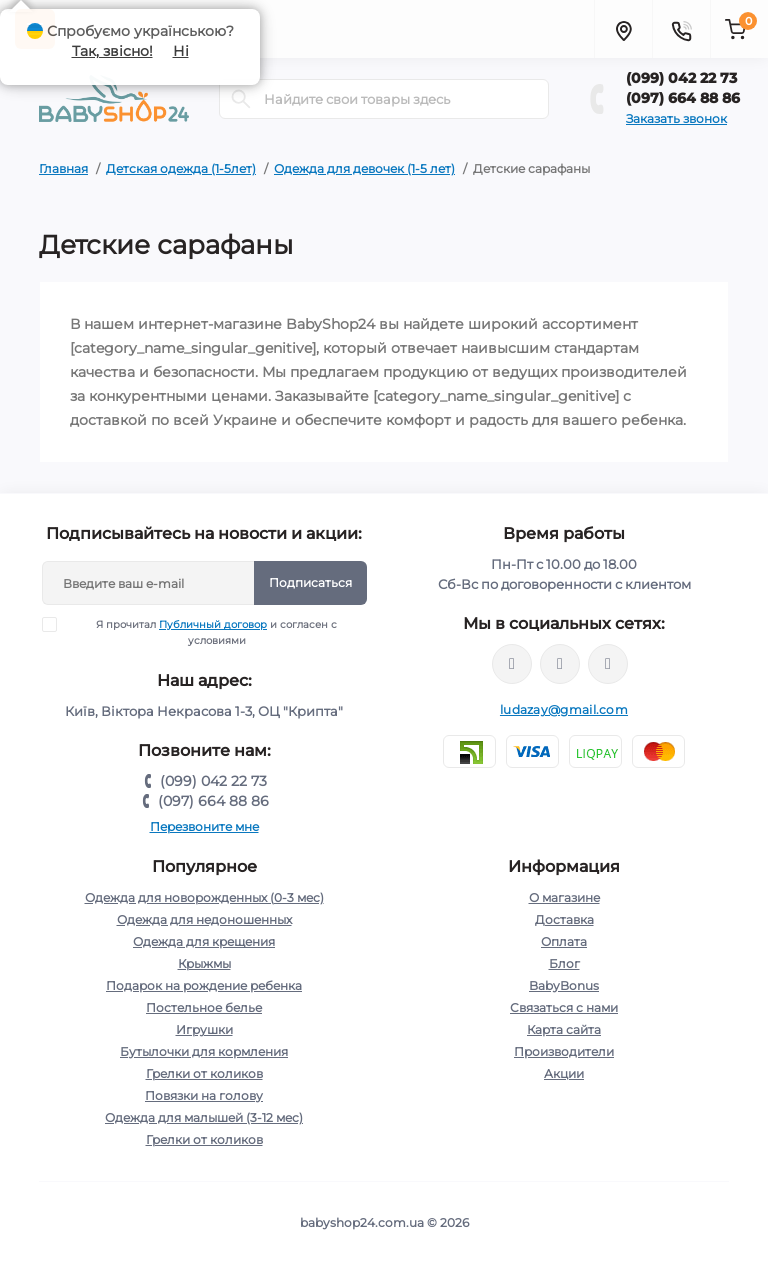 The image size is (768, 1263). Describe the element at coordinates (564, 1051) in the screenshot. I see `Производители` at that location.